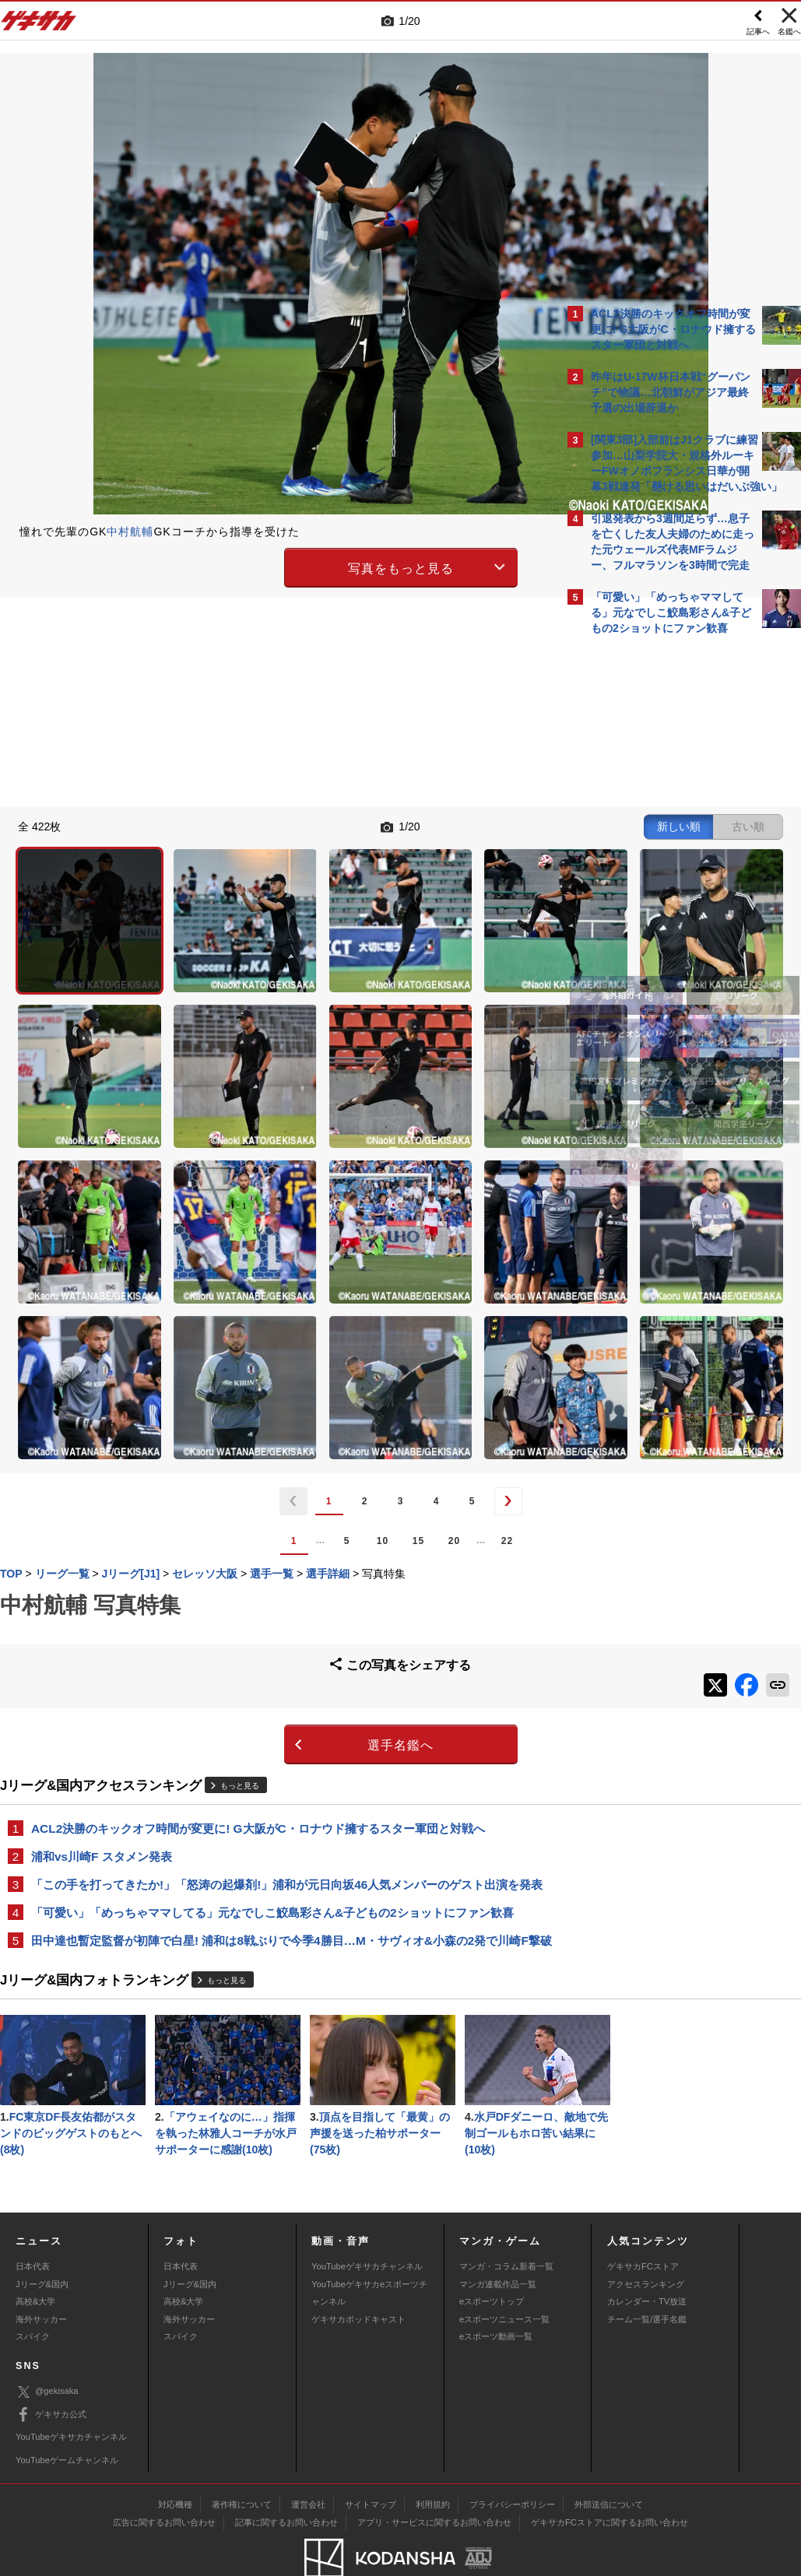  Describe the element at coordinates (608, 2460) in the screenshot. I see `外部送信について` at that location.